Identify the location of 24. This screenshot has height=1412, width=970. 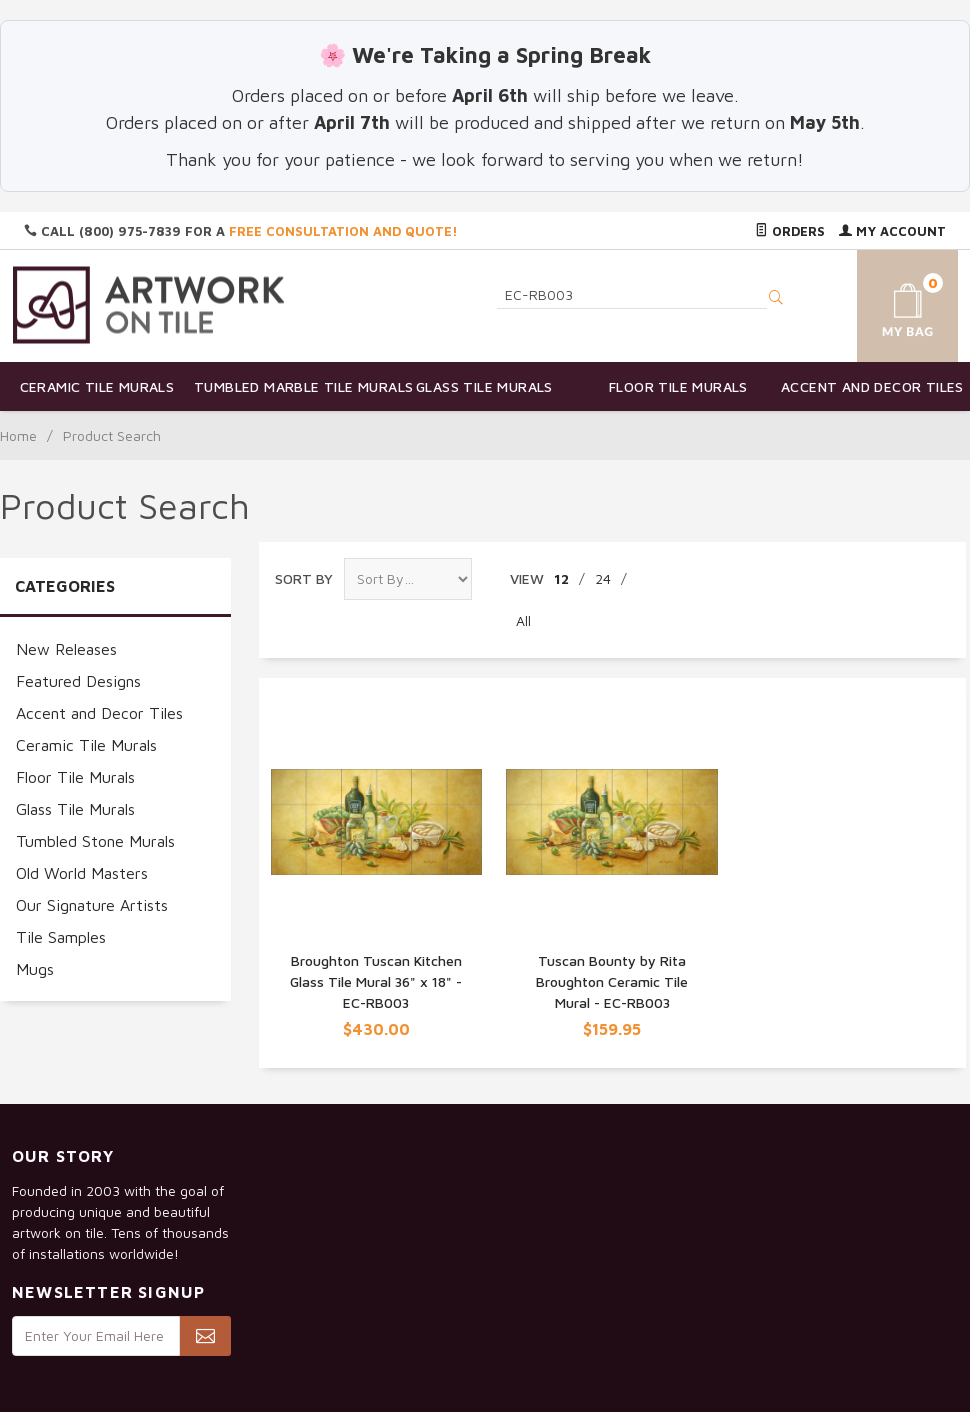
(603, 578).